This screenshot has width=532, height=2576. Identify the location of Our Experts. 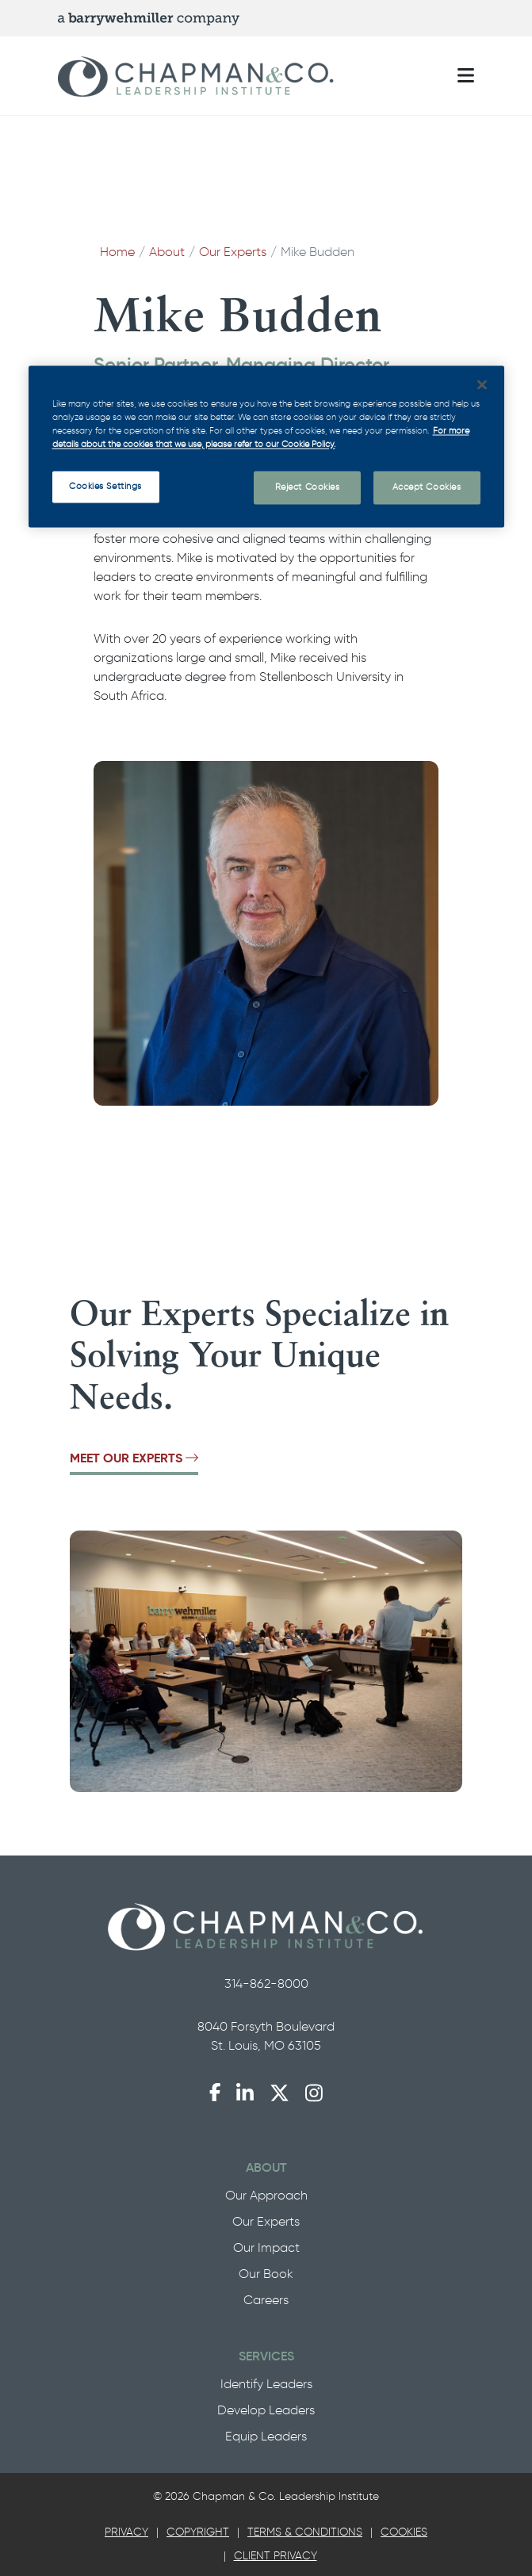
(232, 251).